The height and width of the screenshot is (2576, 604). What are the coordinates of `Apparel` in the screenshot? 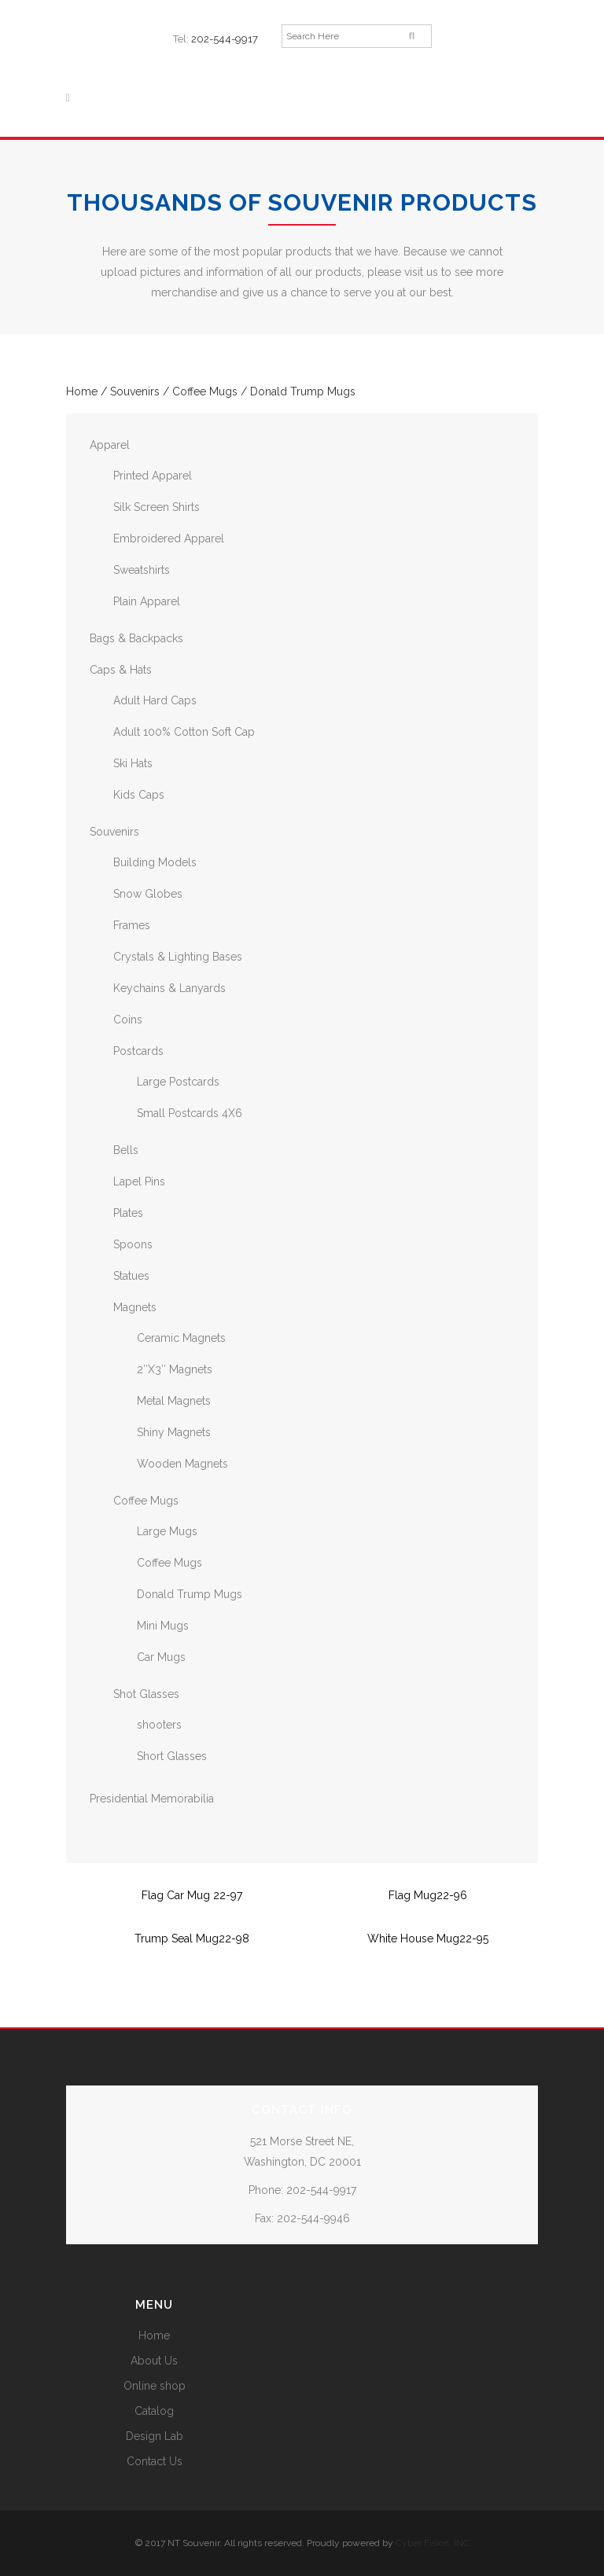 It's located at (110, 445).